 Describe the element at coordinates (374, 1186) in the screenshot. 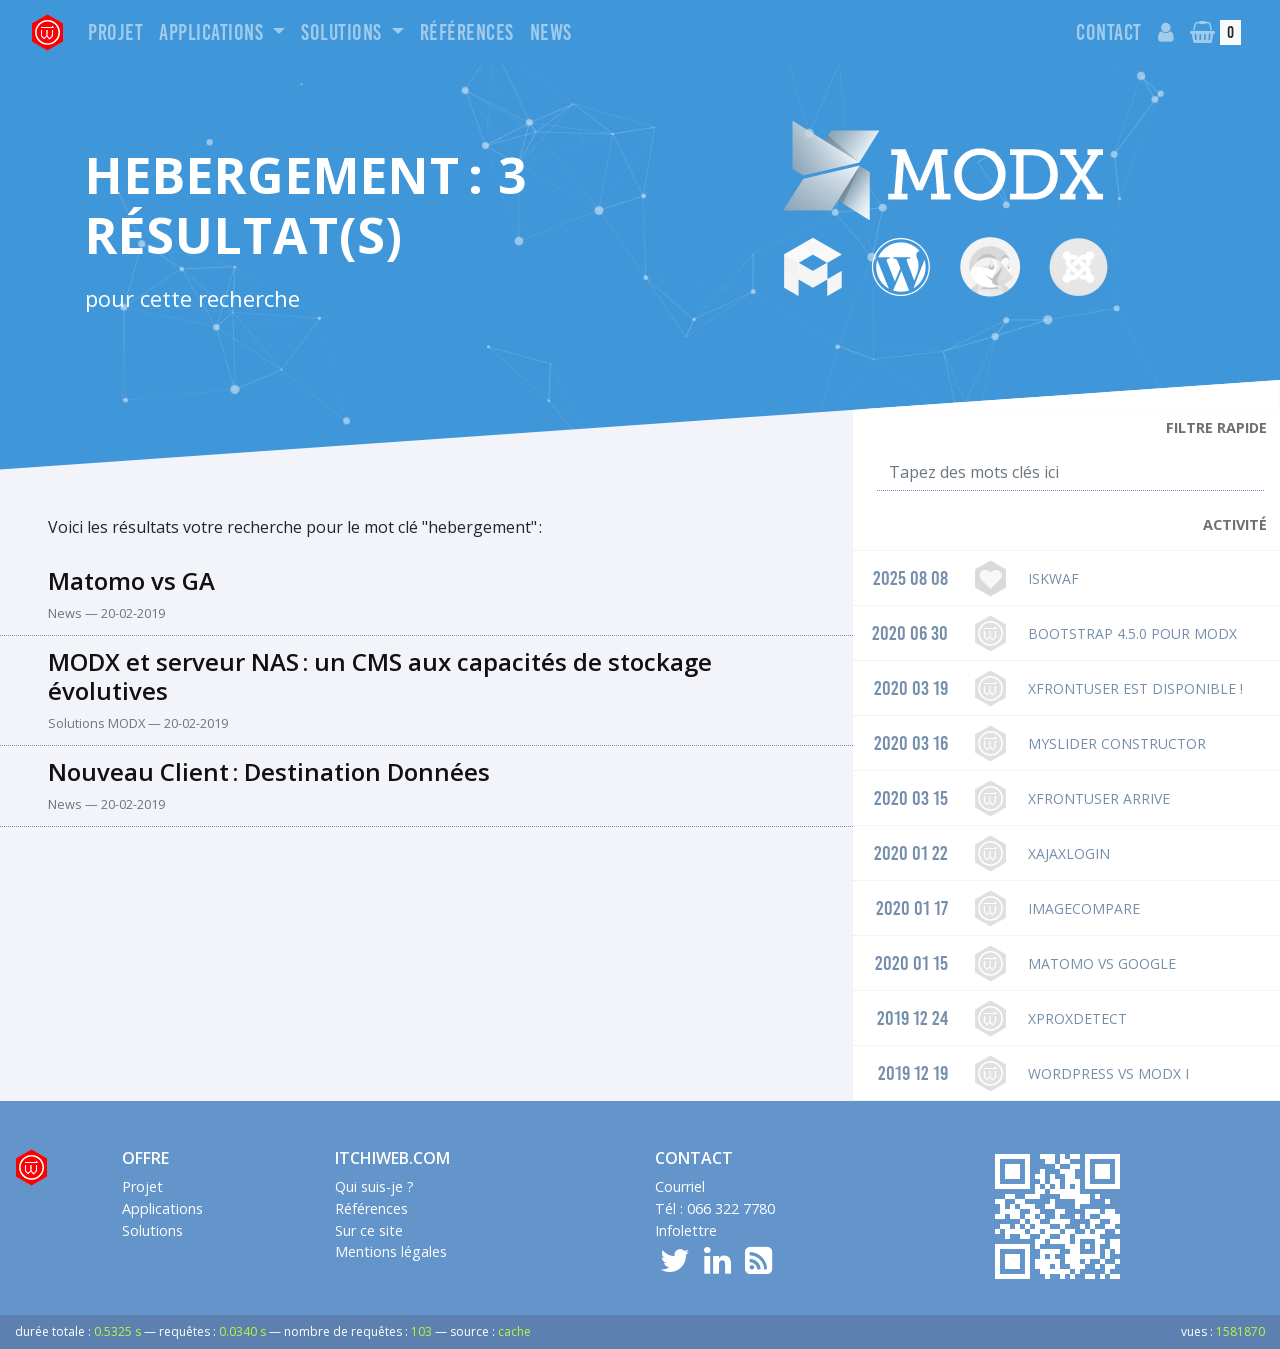

I see `Qui suis-je ?` at that location.